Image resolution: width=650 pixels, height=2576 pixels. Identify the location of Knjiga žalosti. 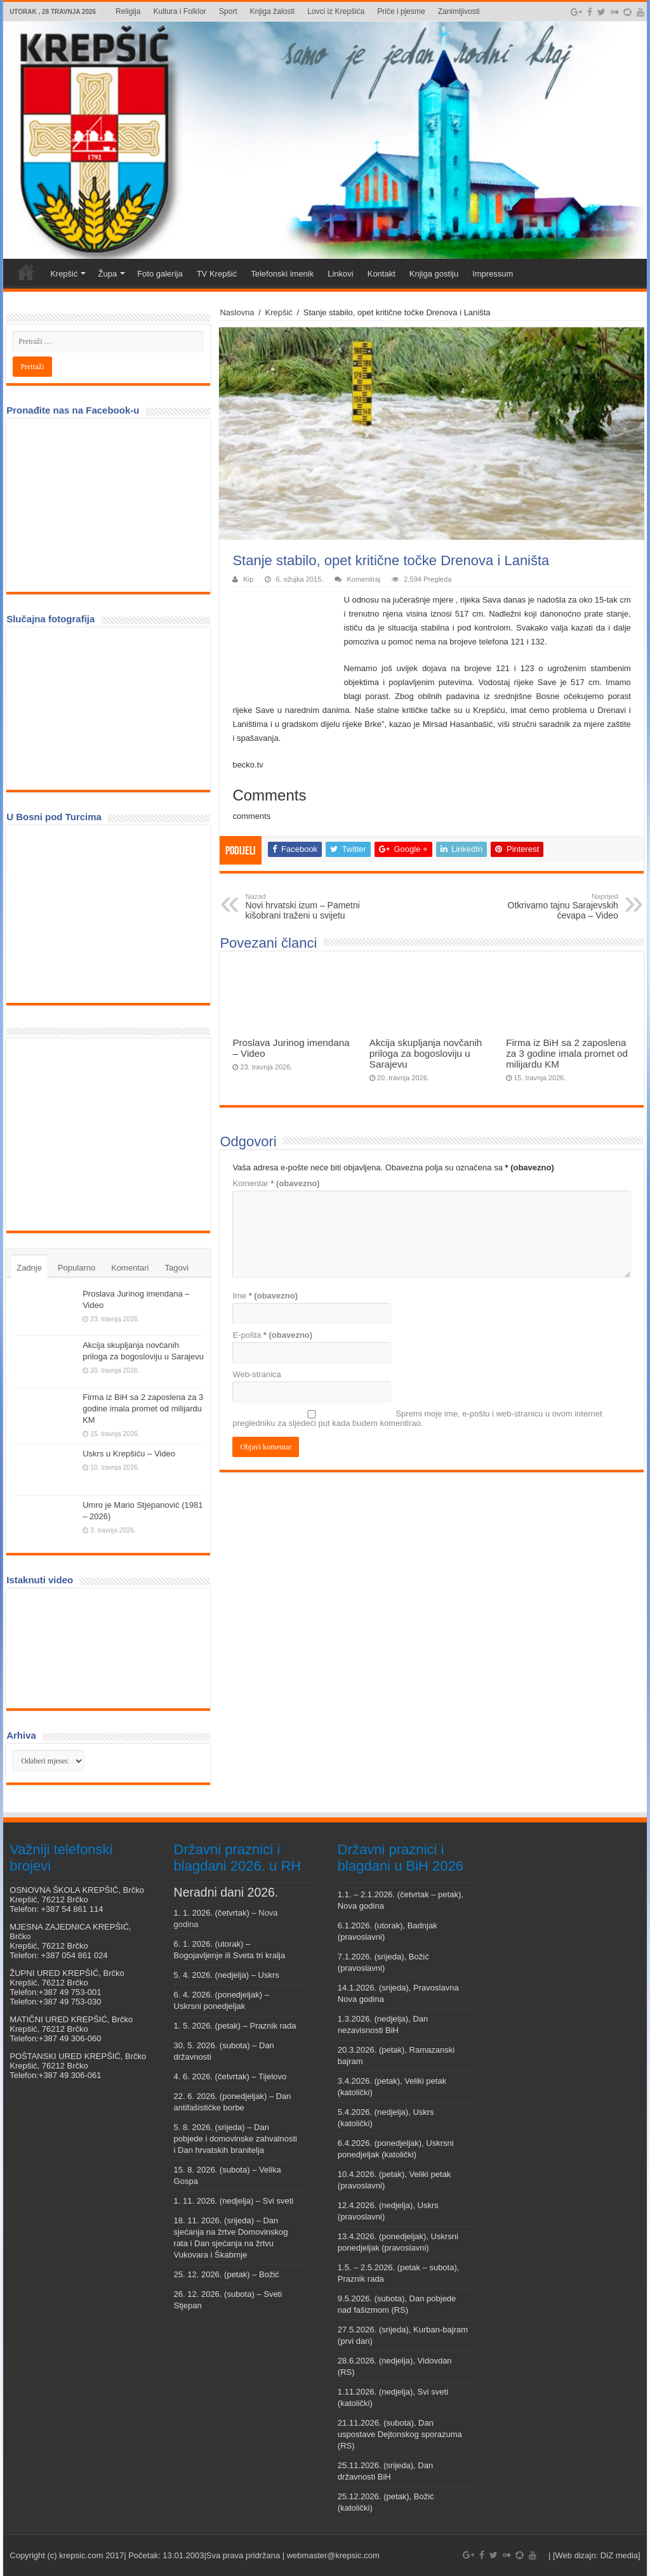
(272, 11).